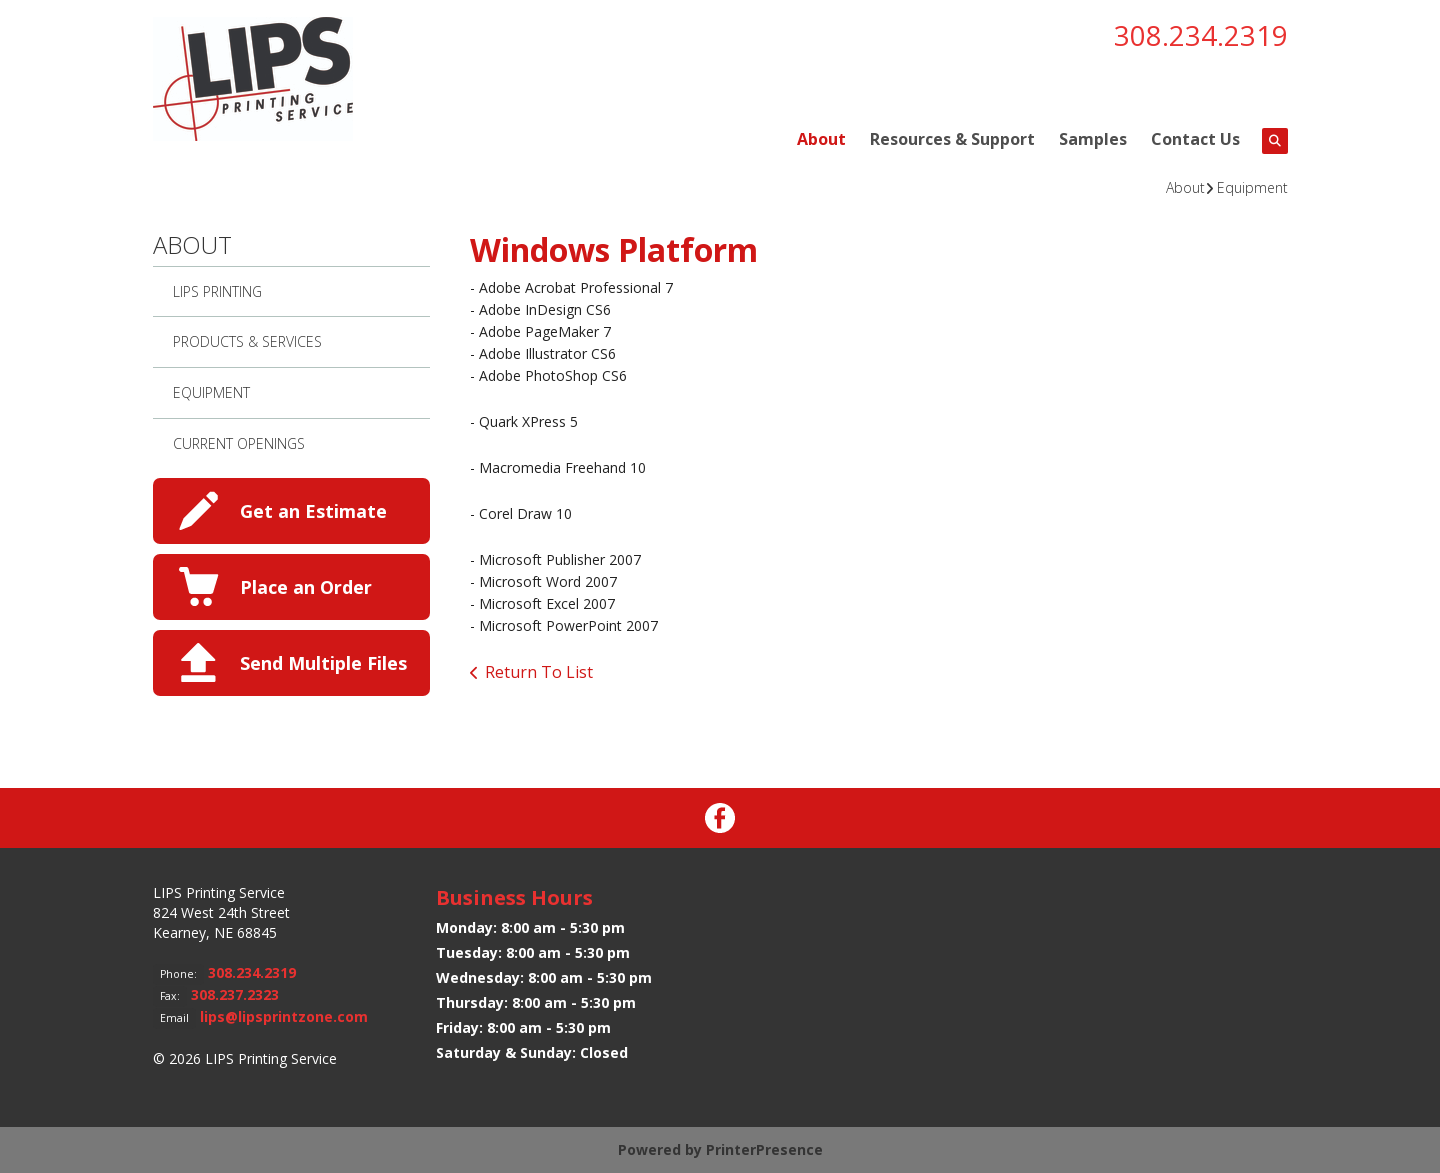 This screenshot has height=1173, width=1440. Describe the element at coordinates (1252, 187) in the screenshot. I see `Equipment` at that location.